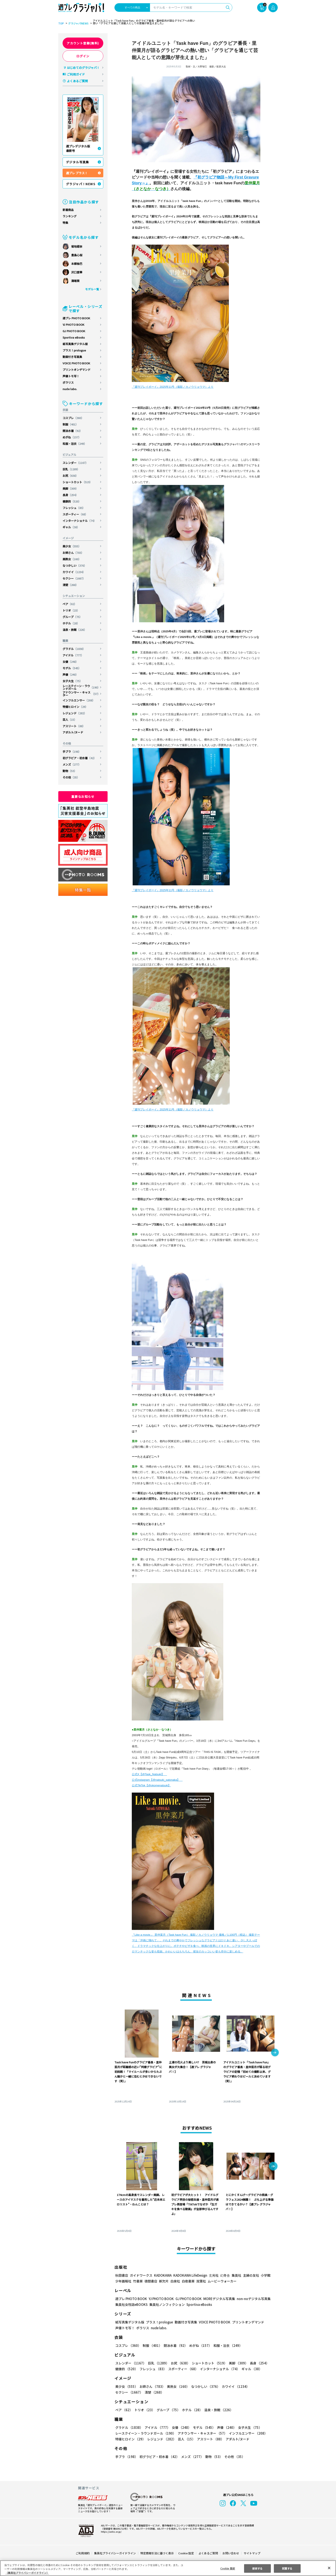 The height and width of the screenshot is (2576, 336). What do you see at coordinates (188, 2281) in the screenshot?
I see `白夜書房` at bounding box center [188, 2281].